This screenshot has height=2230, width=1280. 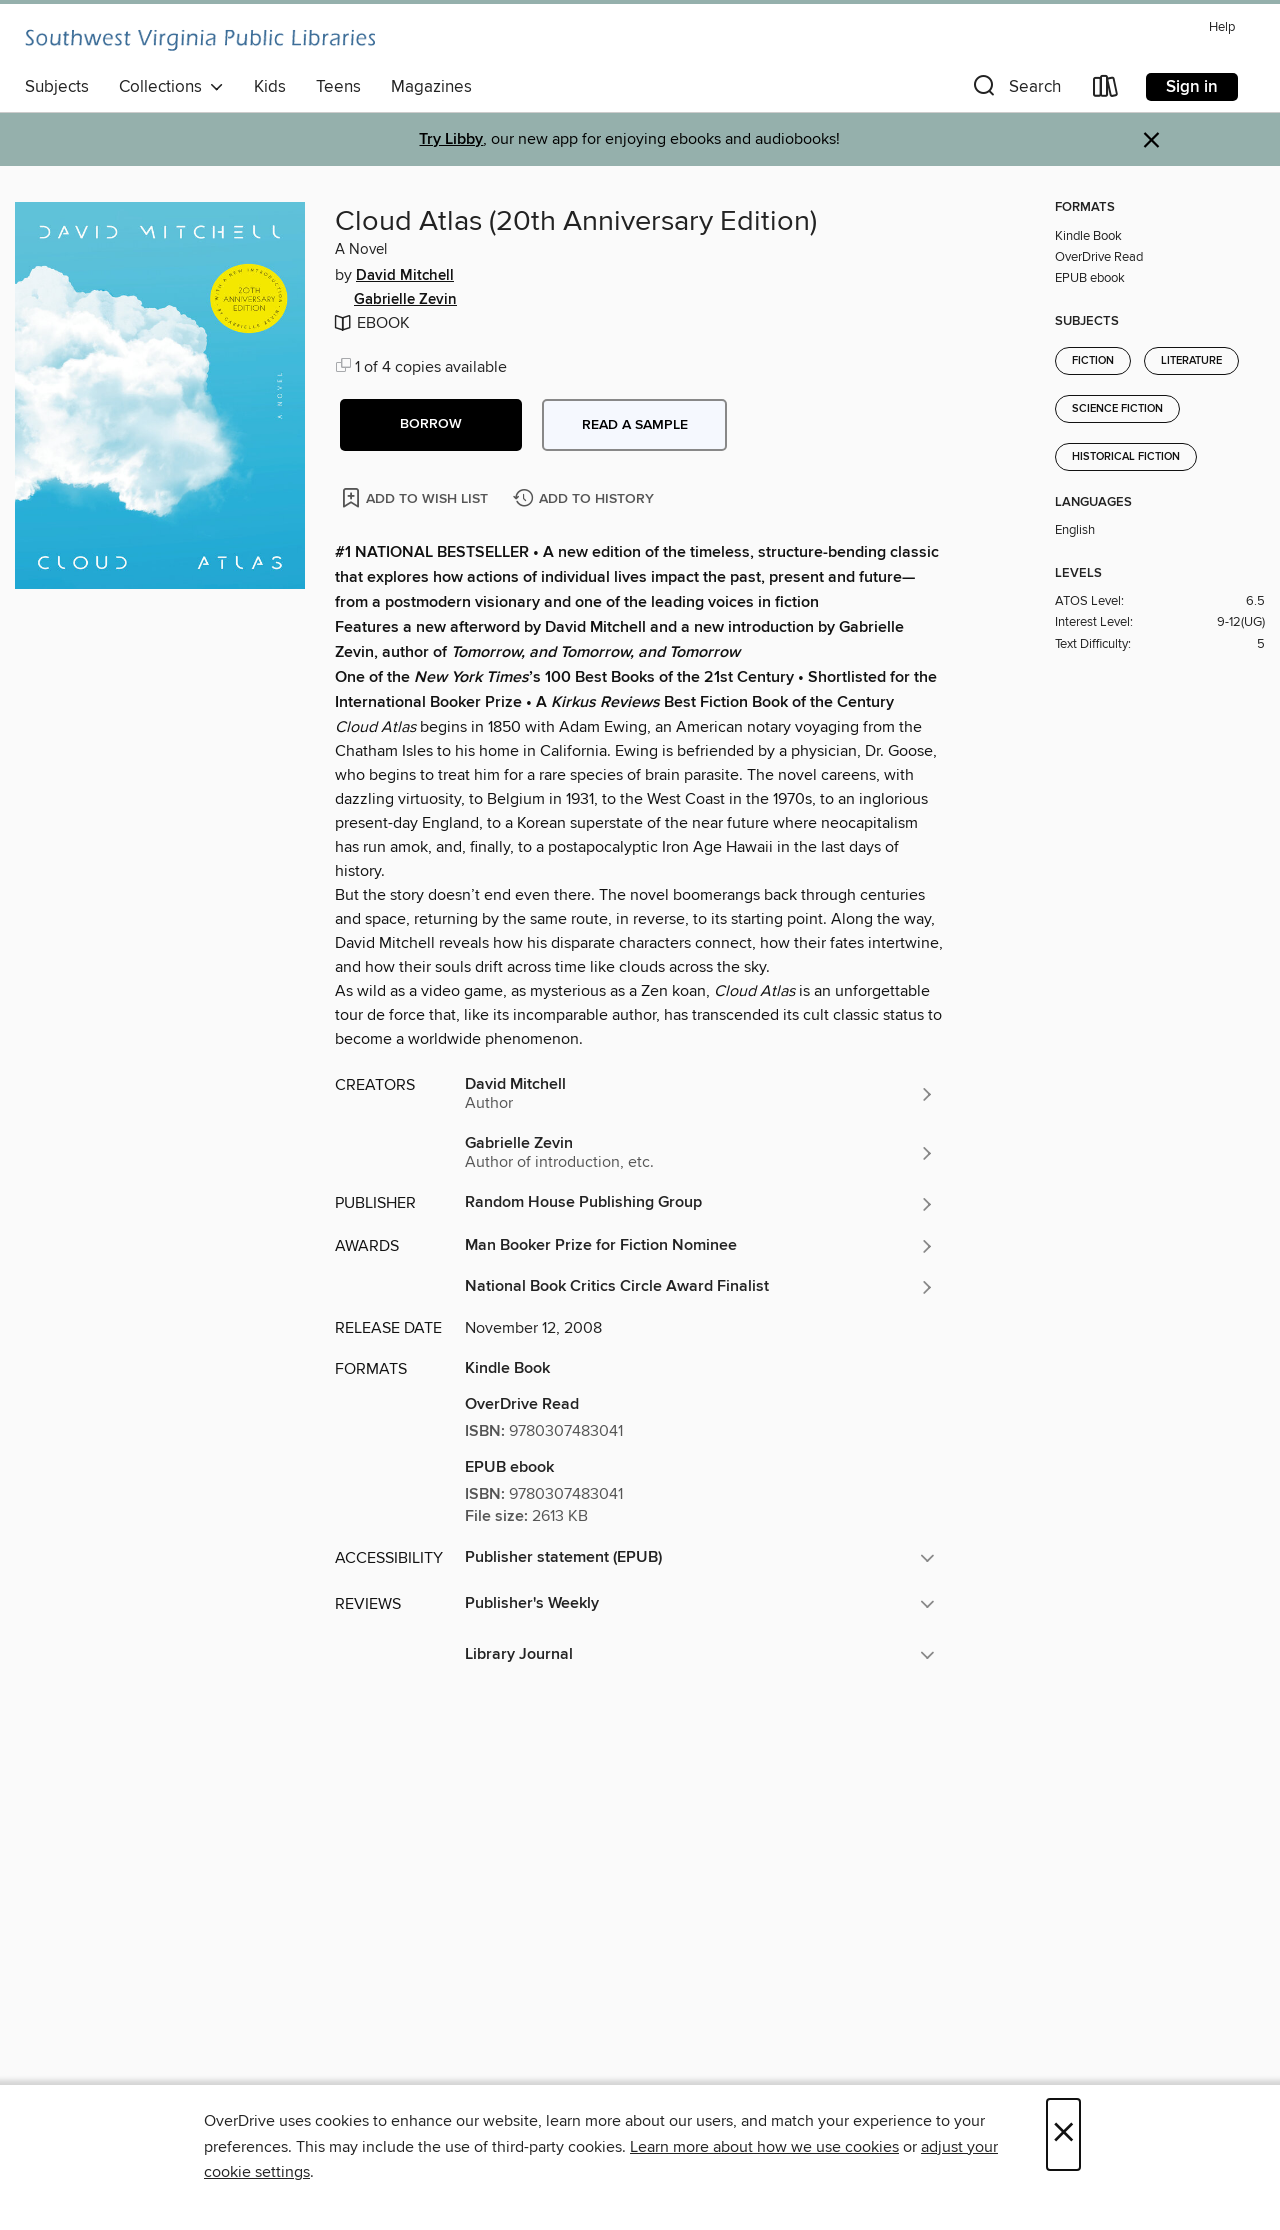 What do you see at coordinates (1093, 361) in the screenshot?
I see `Fiction` at bounding box center [1093, 361].